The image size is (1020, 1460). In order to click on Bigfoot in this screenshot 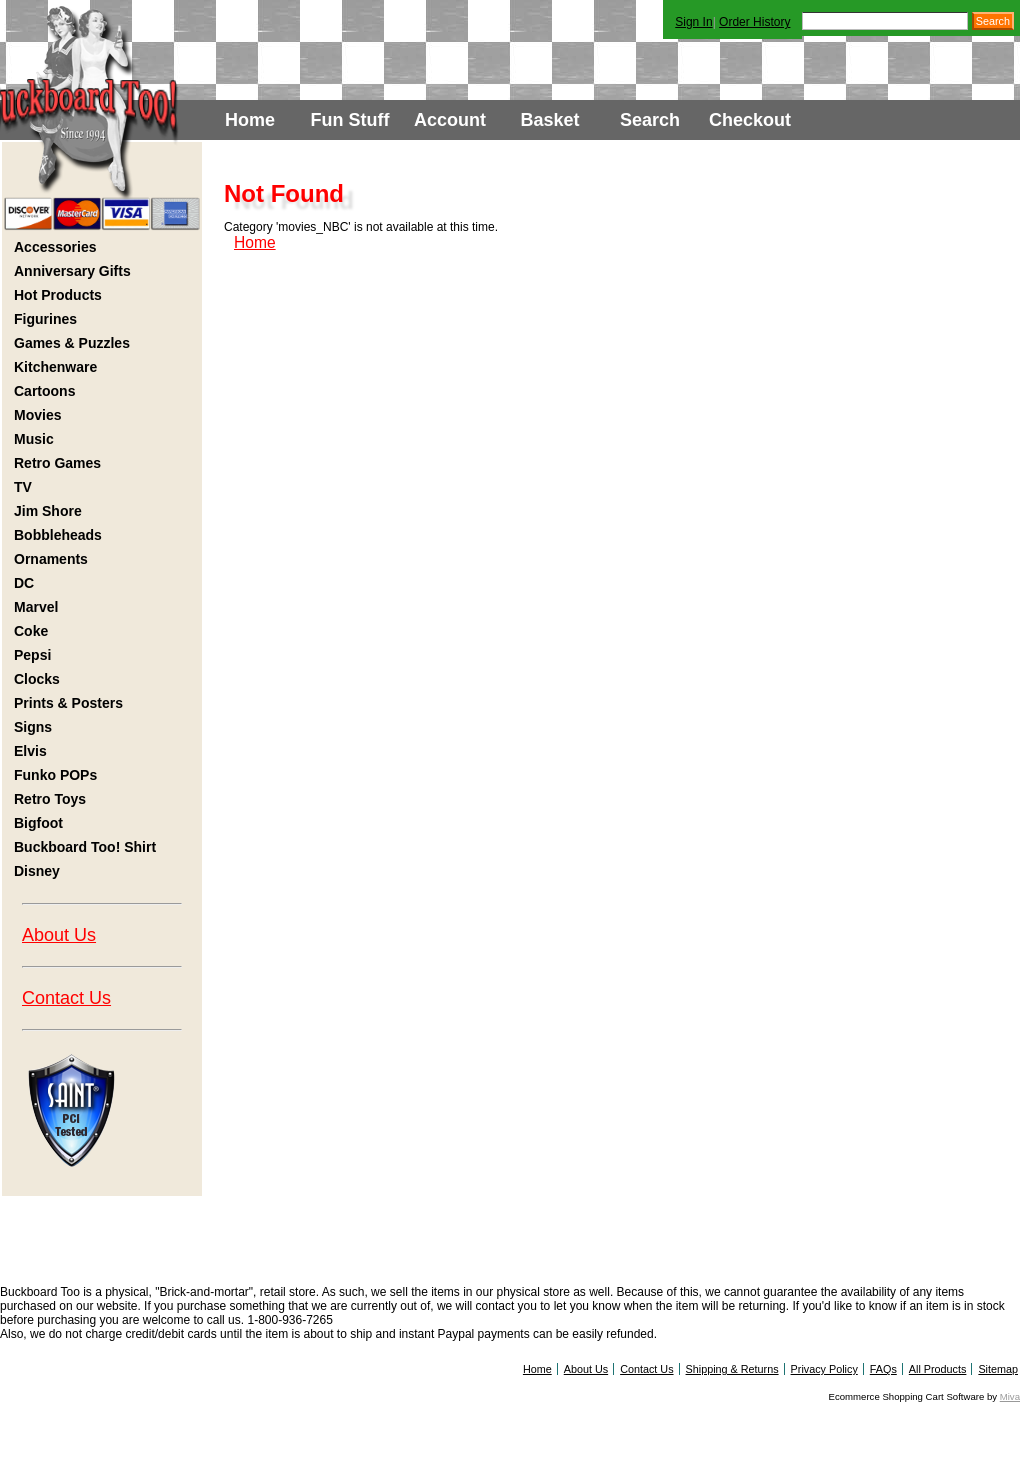, I will do `click(38, 823)`.